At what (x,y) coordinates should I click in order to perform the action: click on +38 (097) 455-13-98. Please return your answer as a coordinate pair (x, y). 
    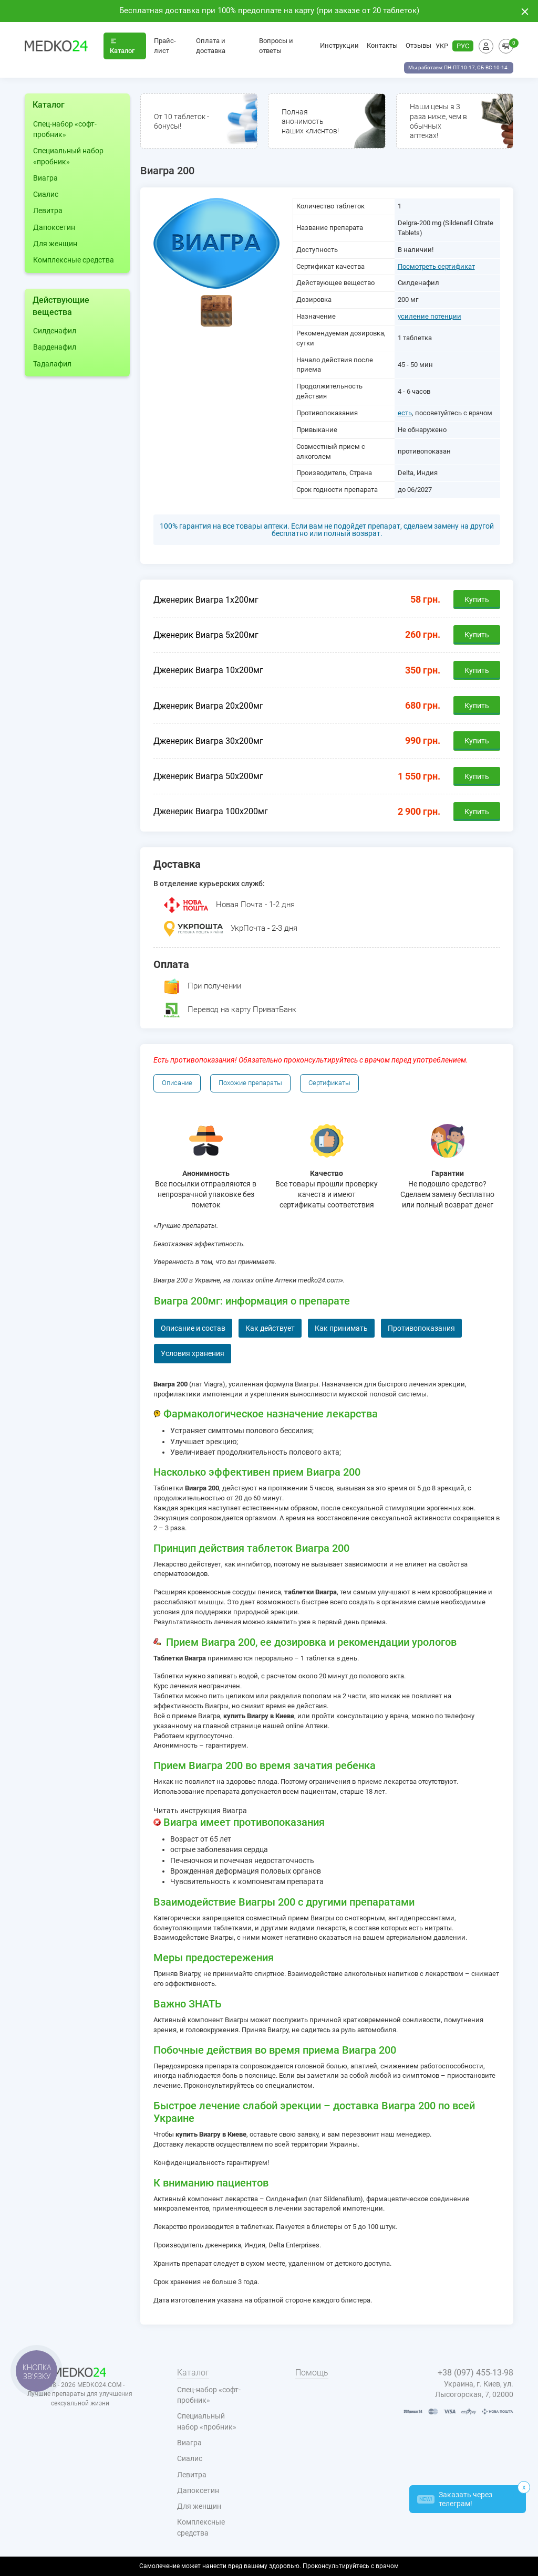
    Looking at the image, I should click on (475, 2373).